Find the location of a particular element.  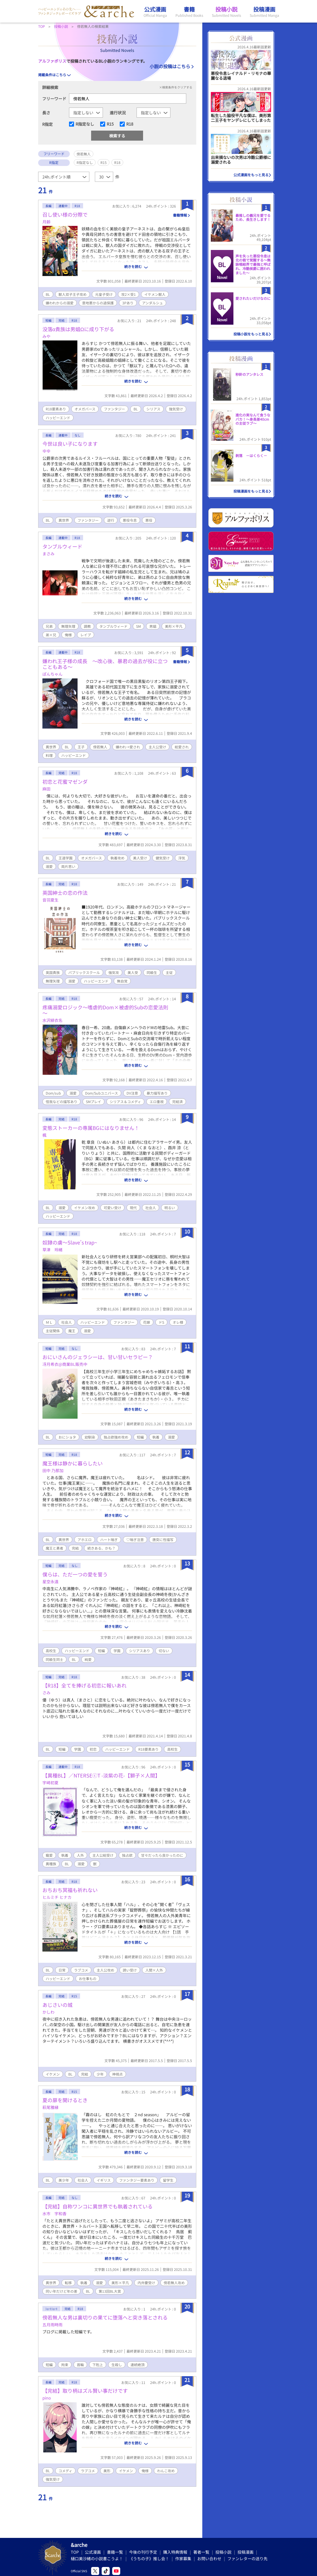

美形 is located at coordinates (106, 2470).